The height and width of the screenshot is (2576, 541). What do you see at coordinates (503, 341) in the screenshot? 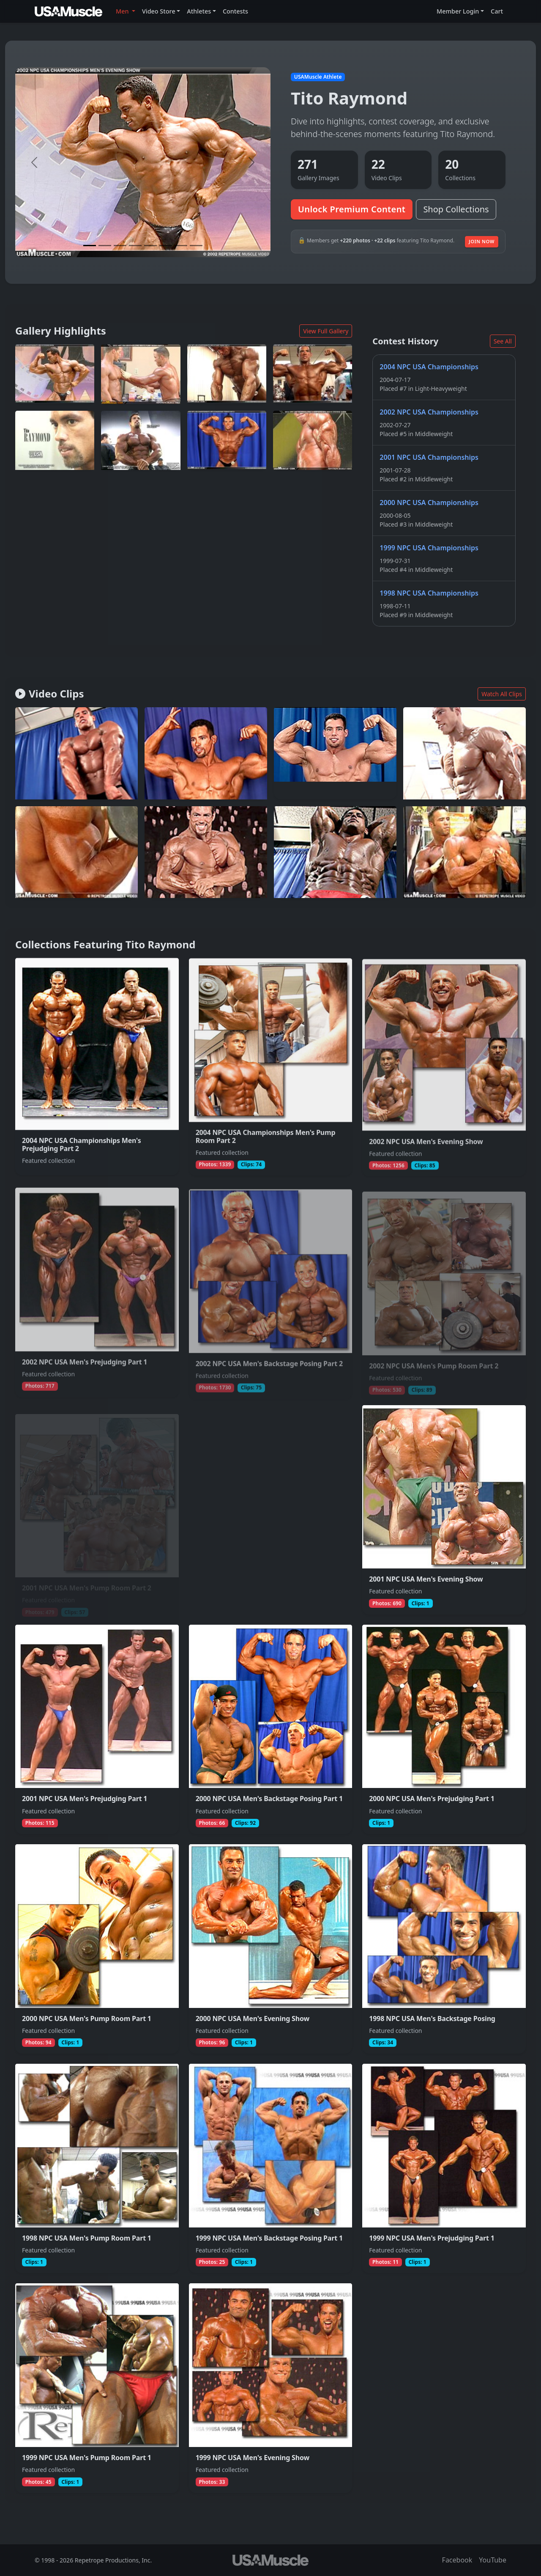
I see `See All` at bounding box center [503, 341].